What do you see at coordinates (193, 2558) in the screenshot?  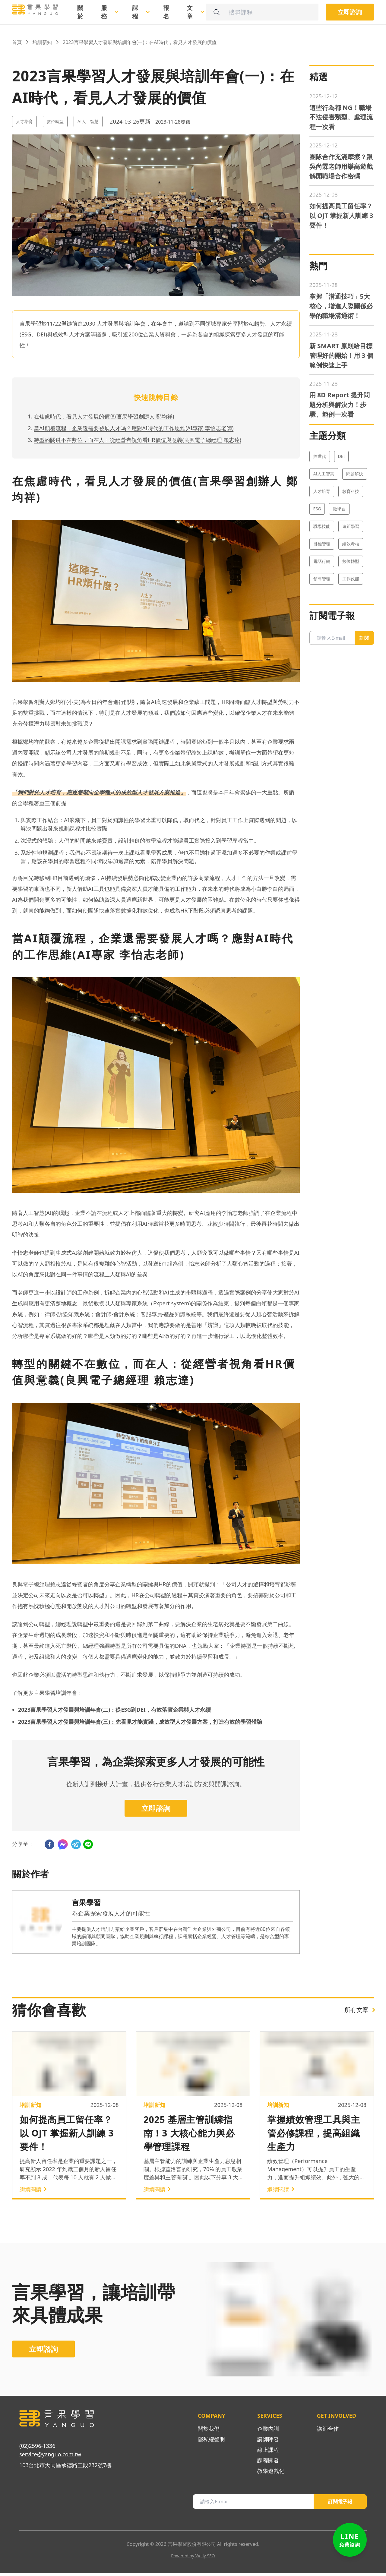 I see `Powered by Welly SEO` at bounding box center [193, 2558].